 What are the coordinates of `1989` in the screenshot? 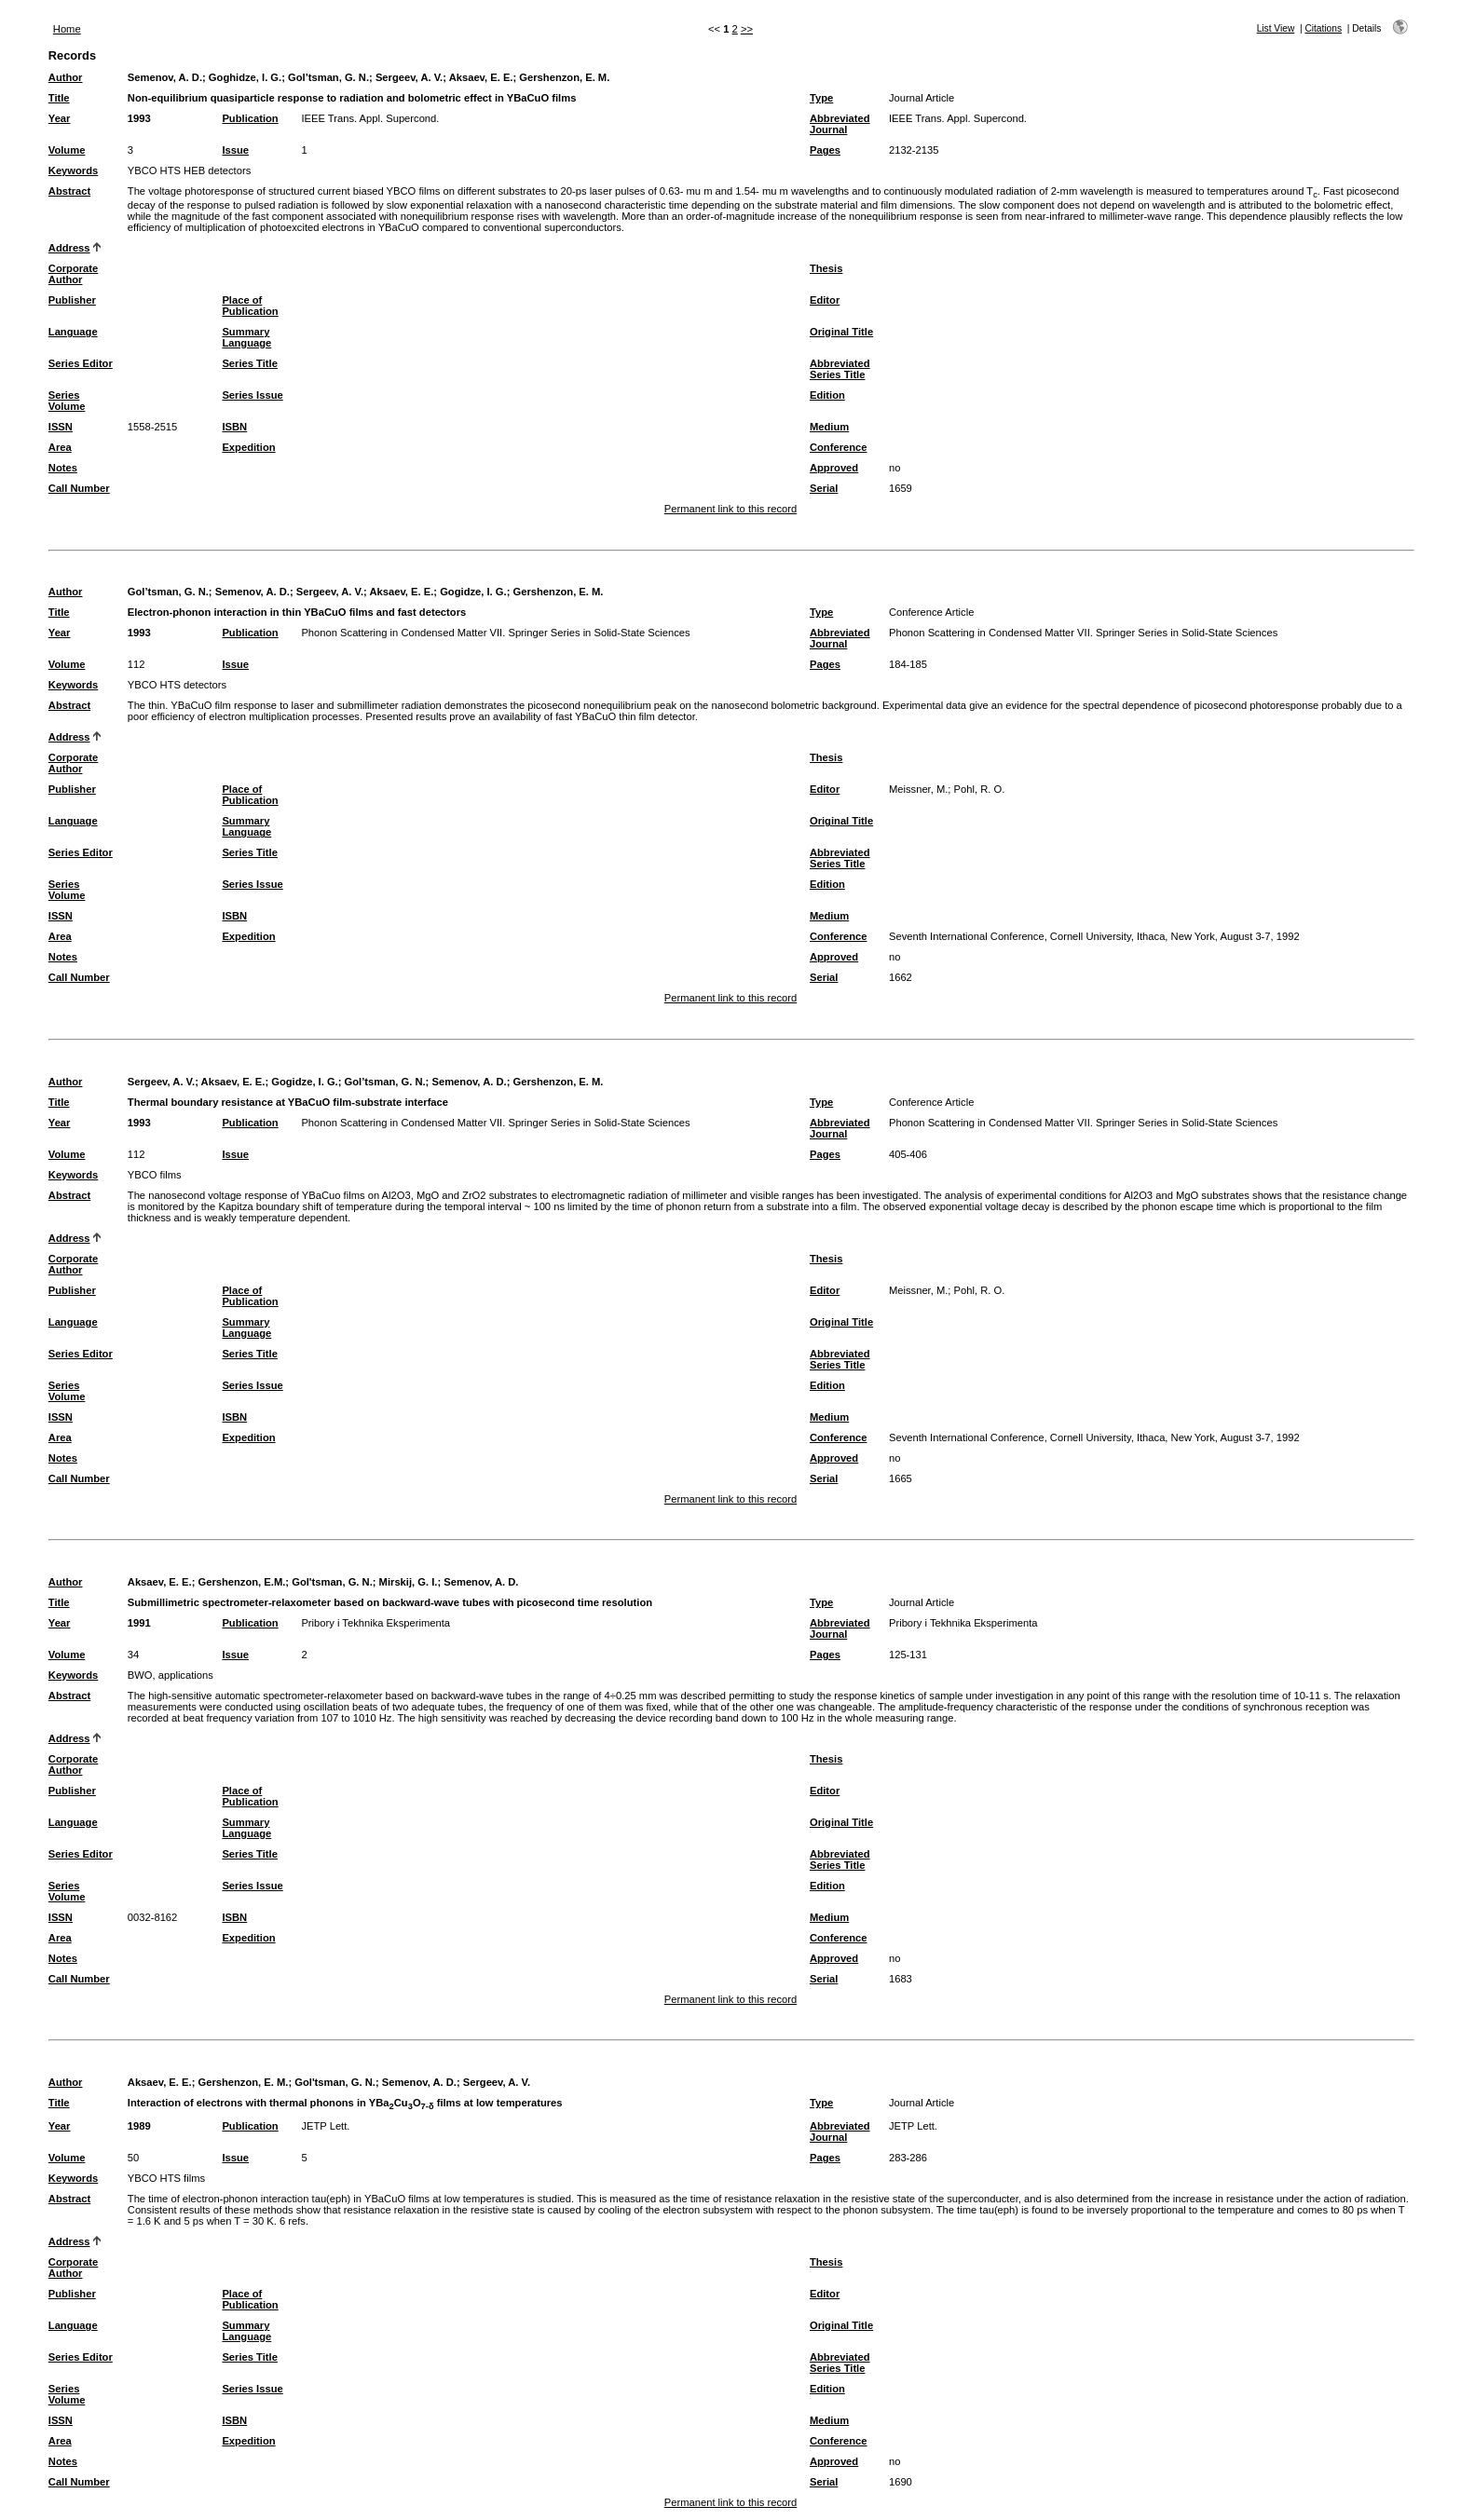 It's located at (139, 2126).